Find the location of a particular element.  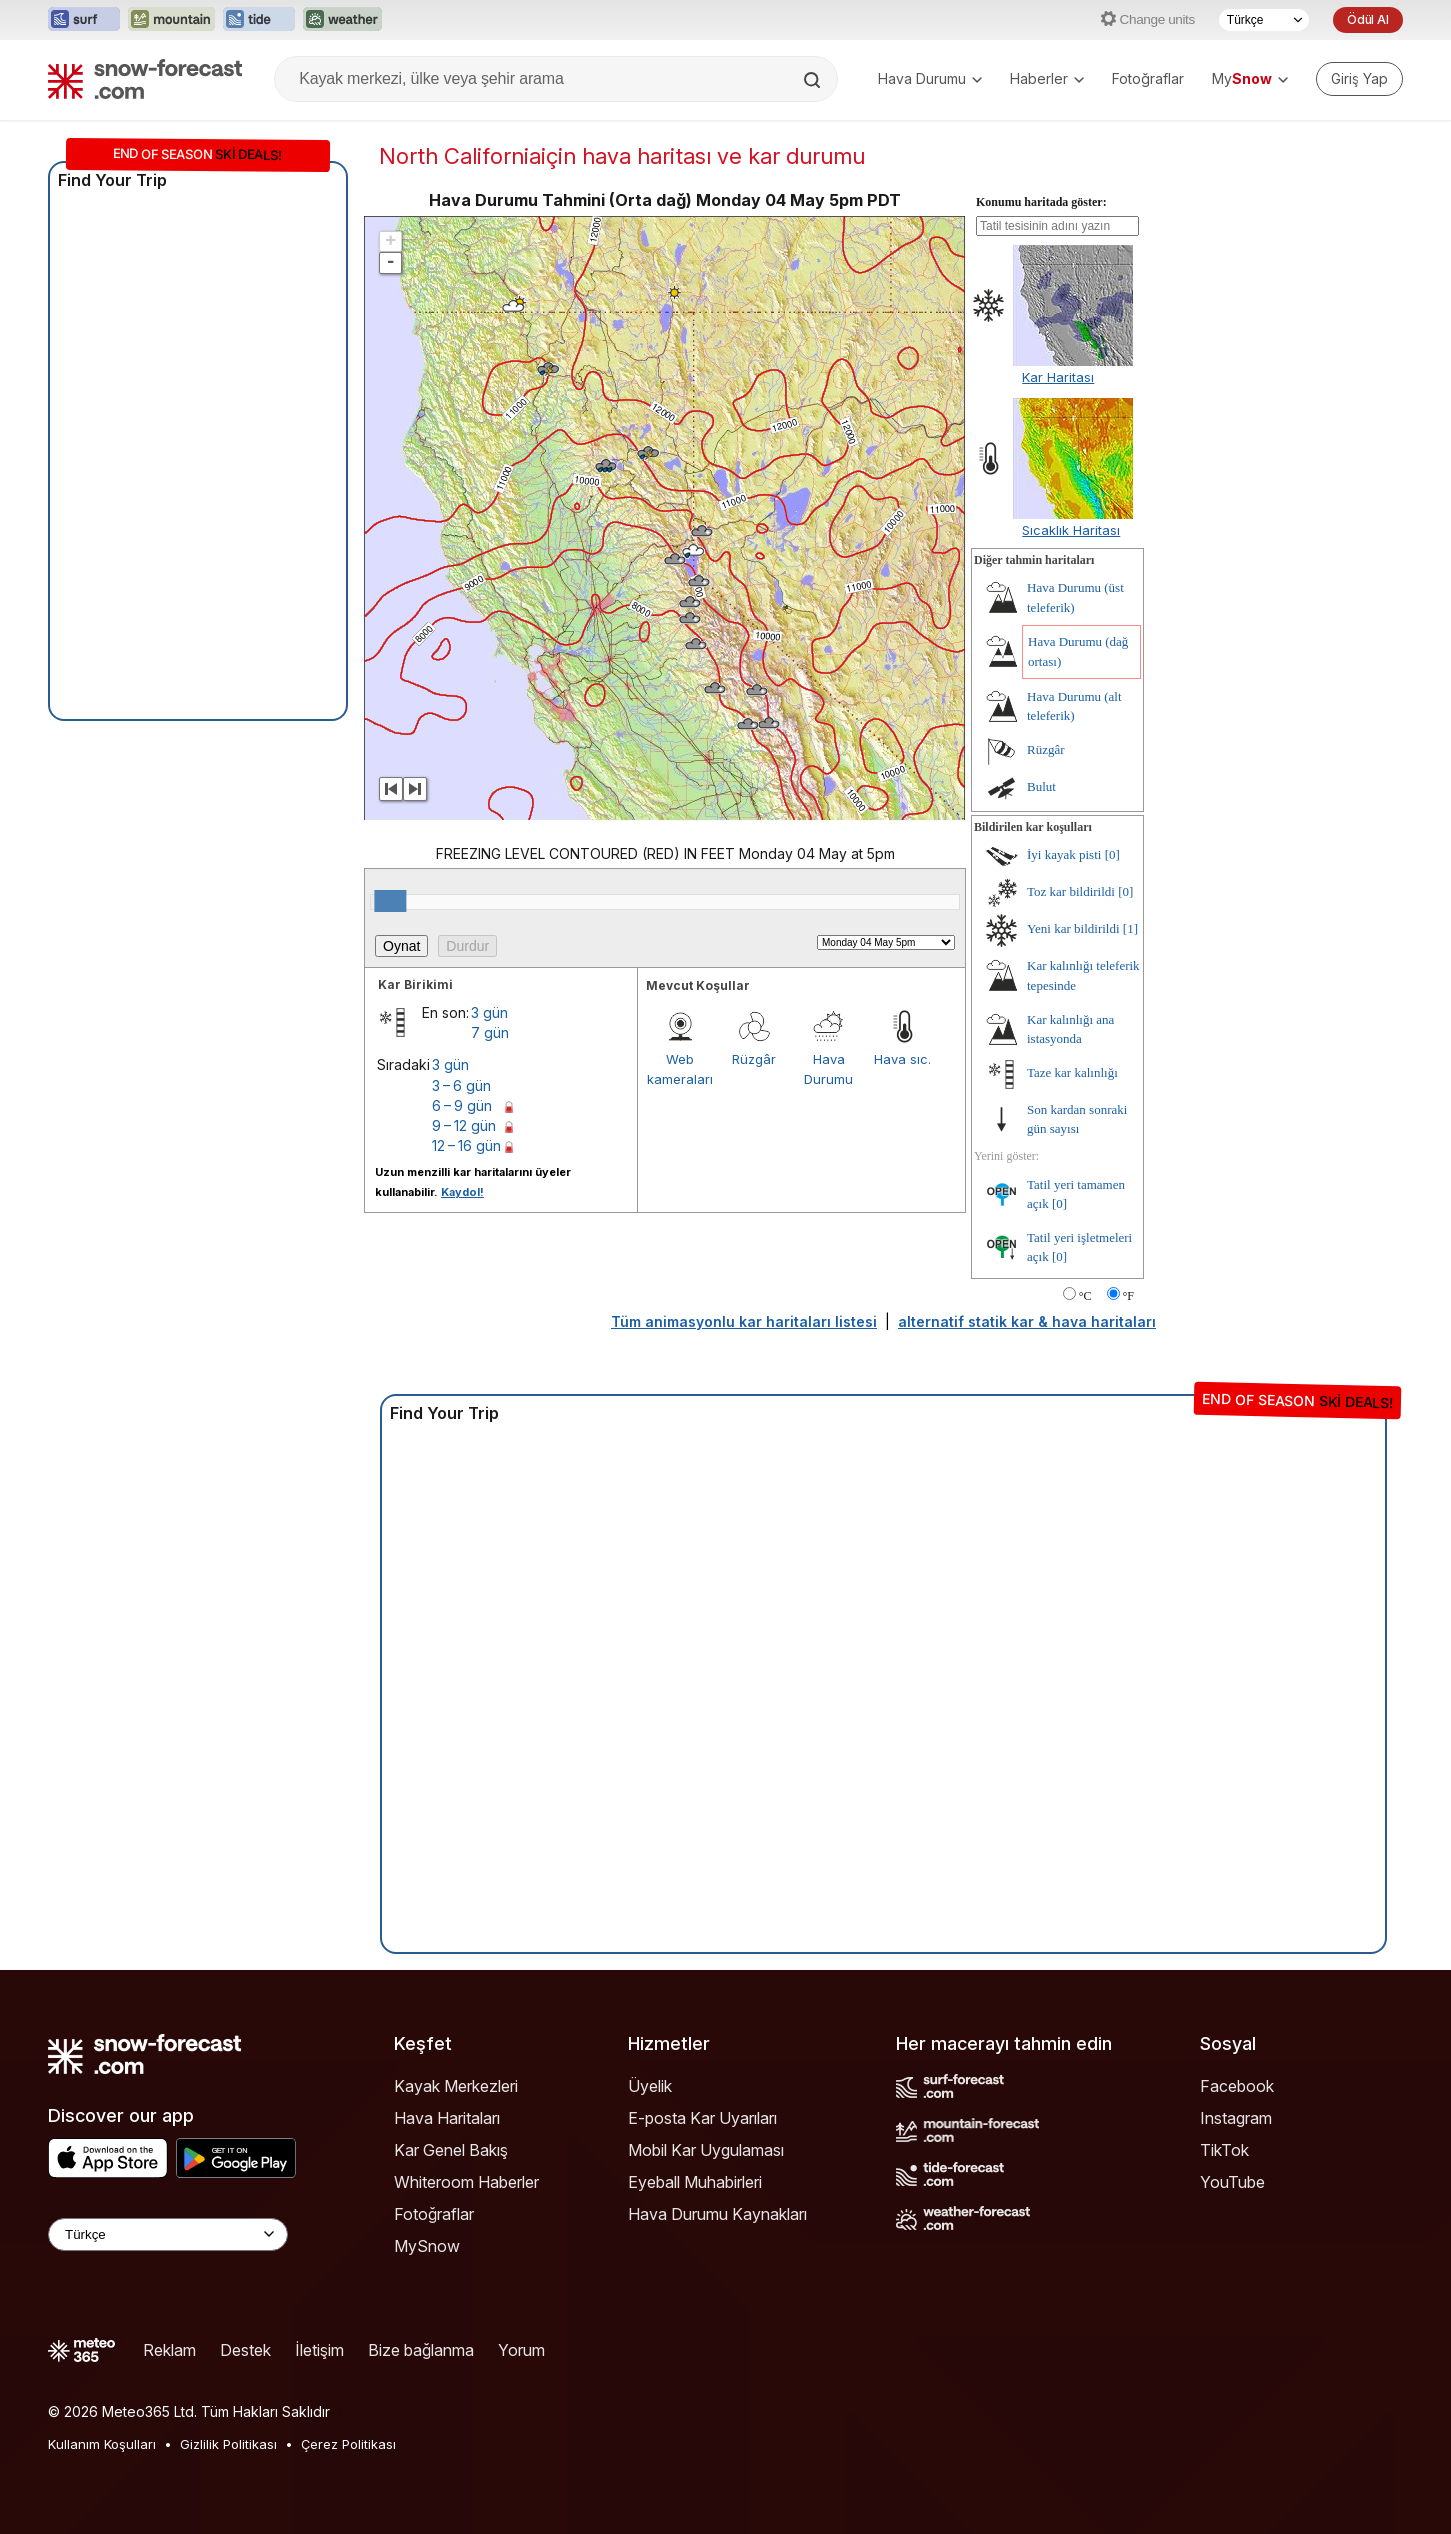

Kayak Merkezleri is located at coordinates (456, 2086).